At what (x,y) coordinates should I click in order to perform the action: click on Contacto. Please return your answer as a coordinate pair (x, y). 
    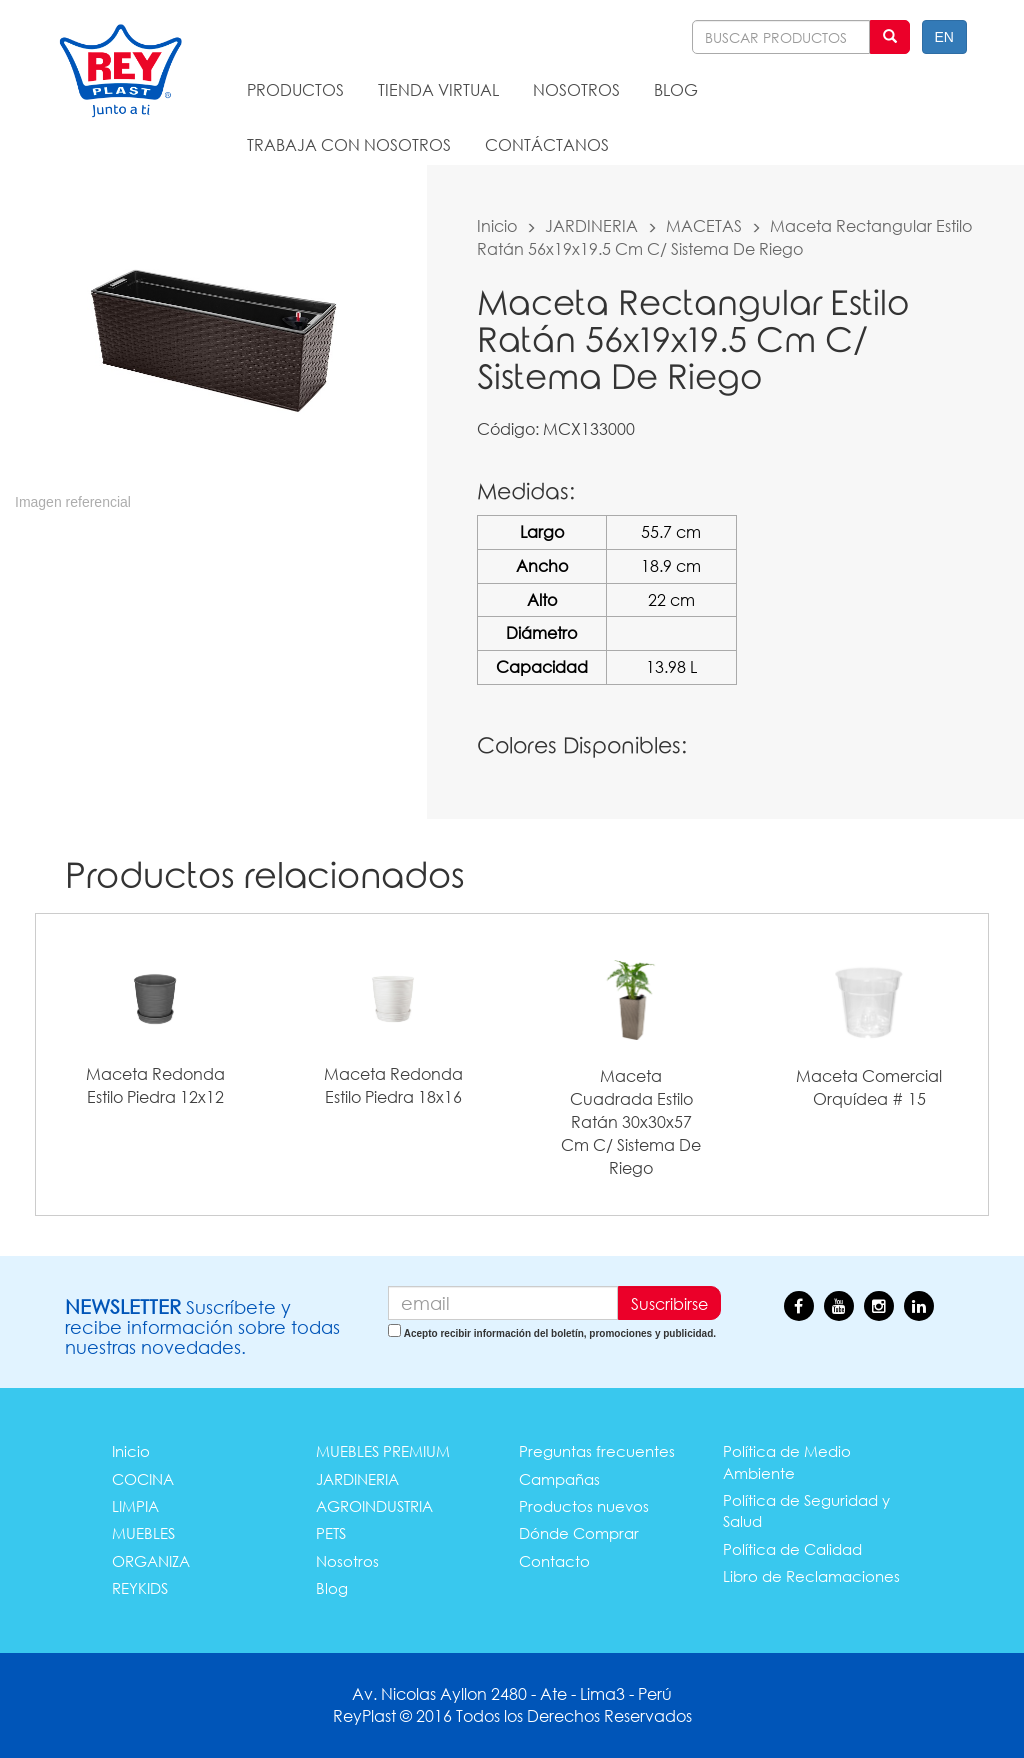
    Looking at the image, I should click on (554, 1561).